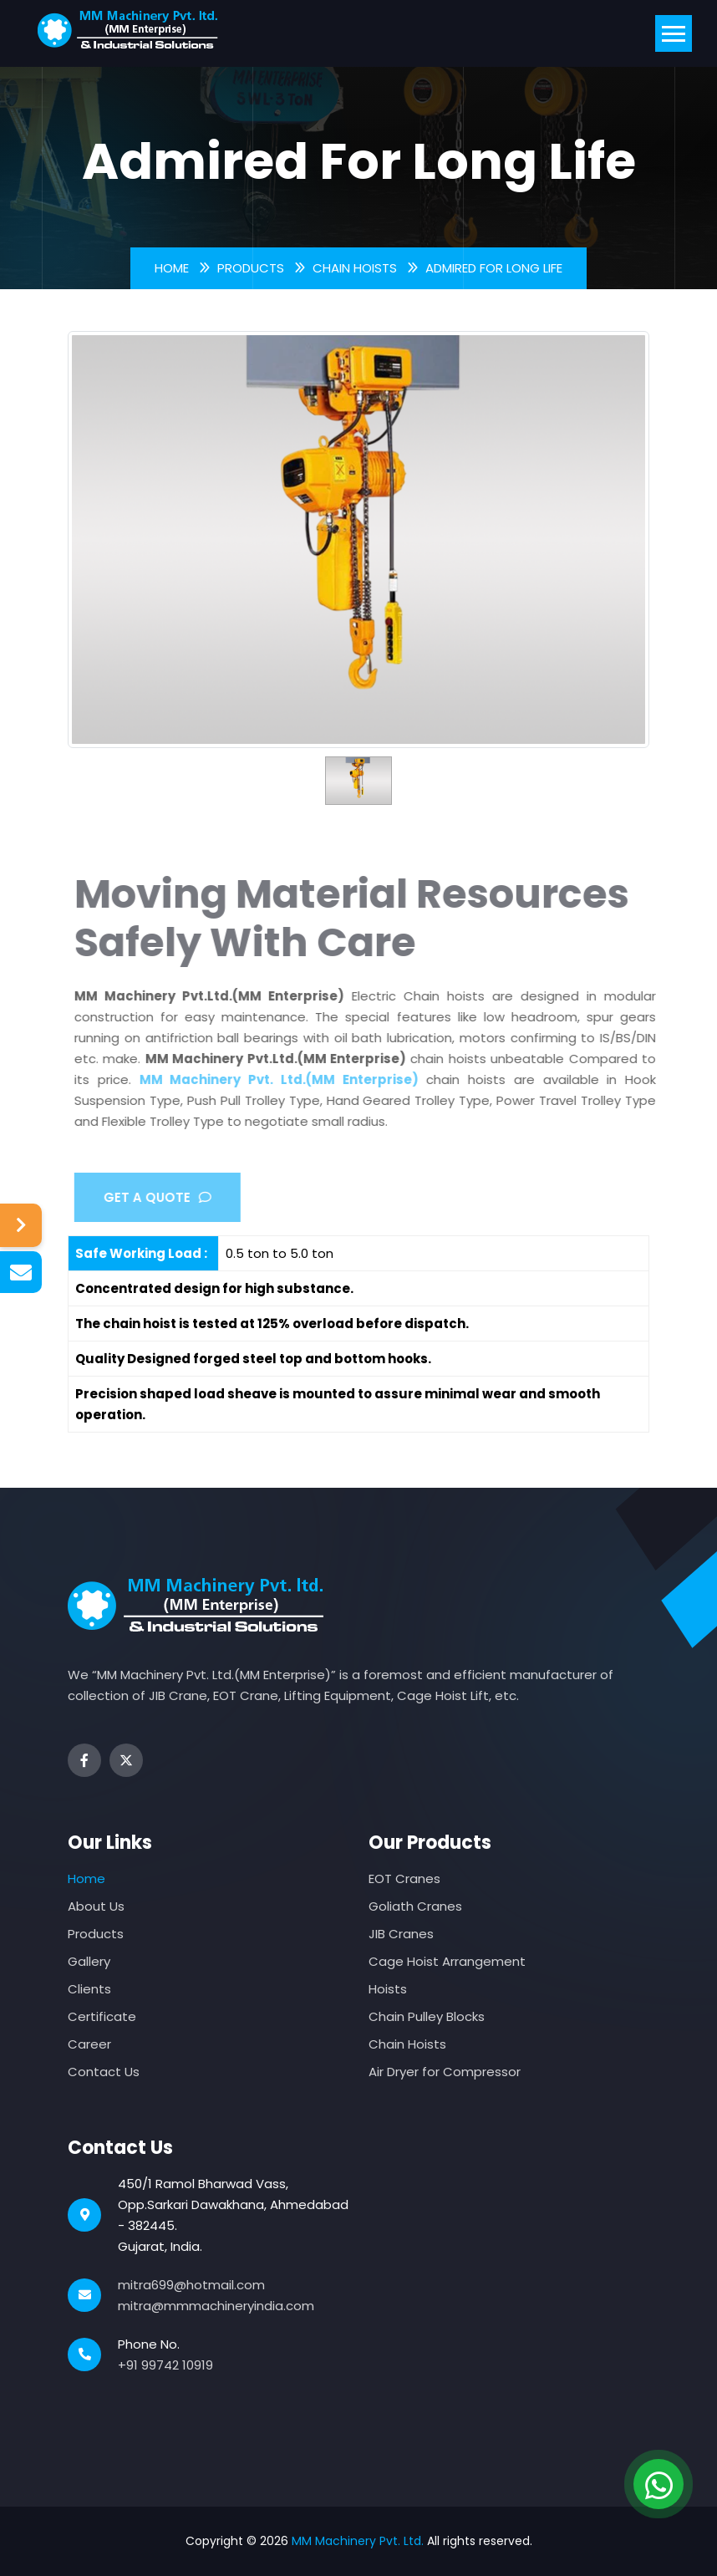 The height and width of the screenshot is (2576, 717). I want to click on EOT Cranes, so click(404, 1878).